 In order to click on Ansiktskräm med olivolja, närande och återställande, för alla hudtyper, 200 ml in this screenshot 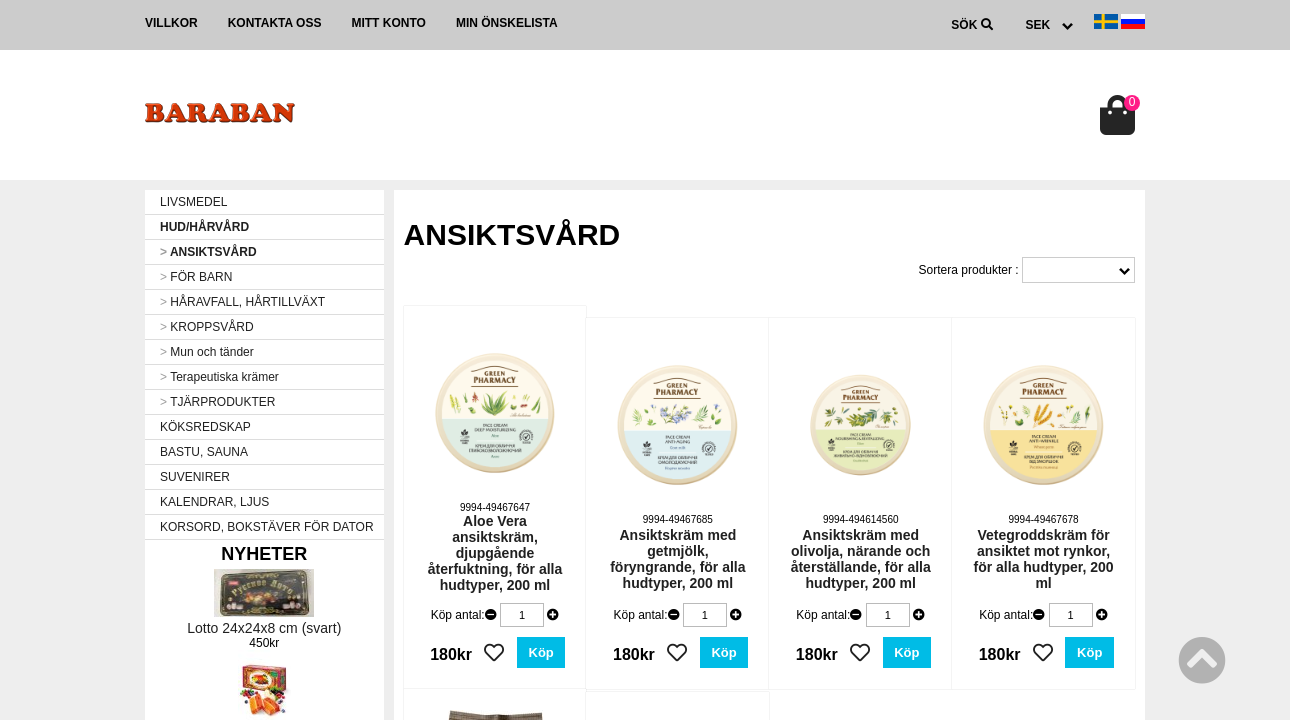, I will do `click(861, 559)`.